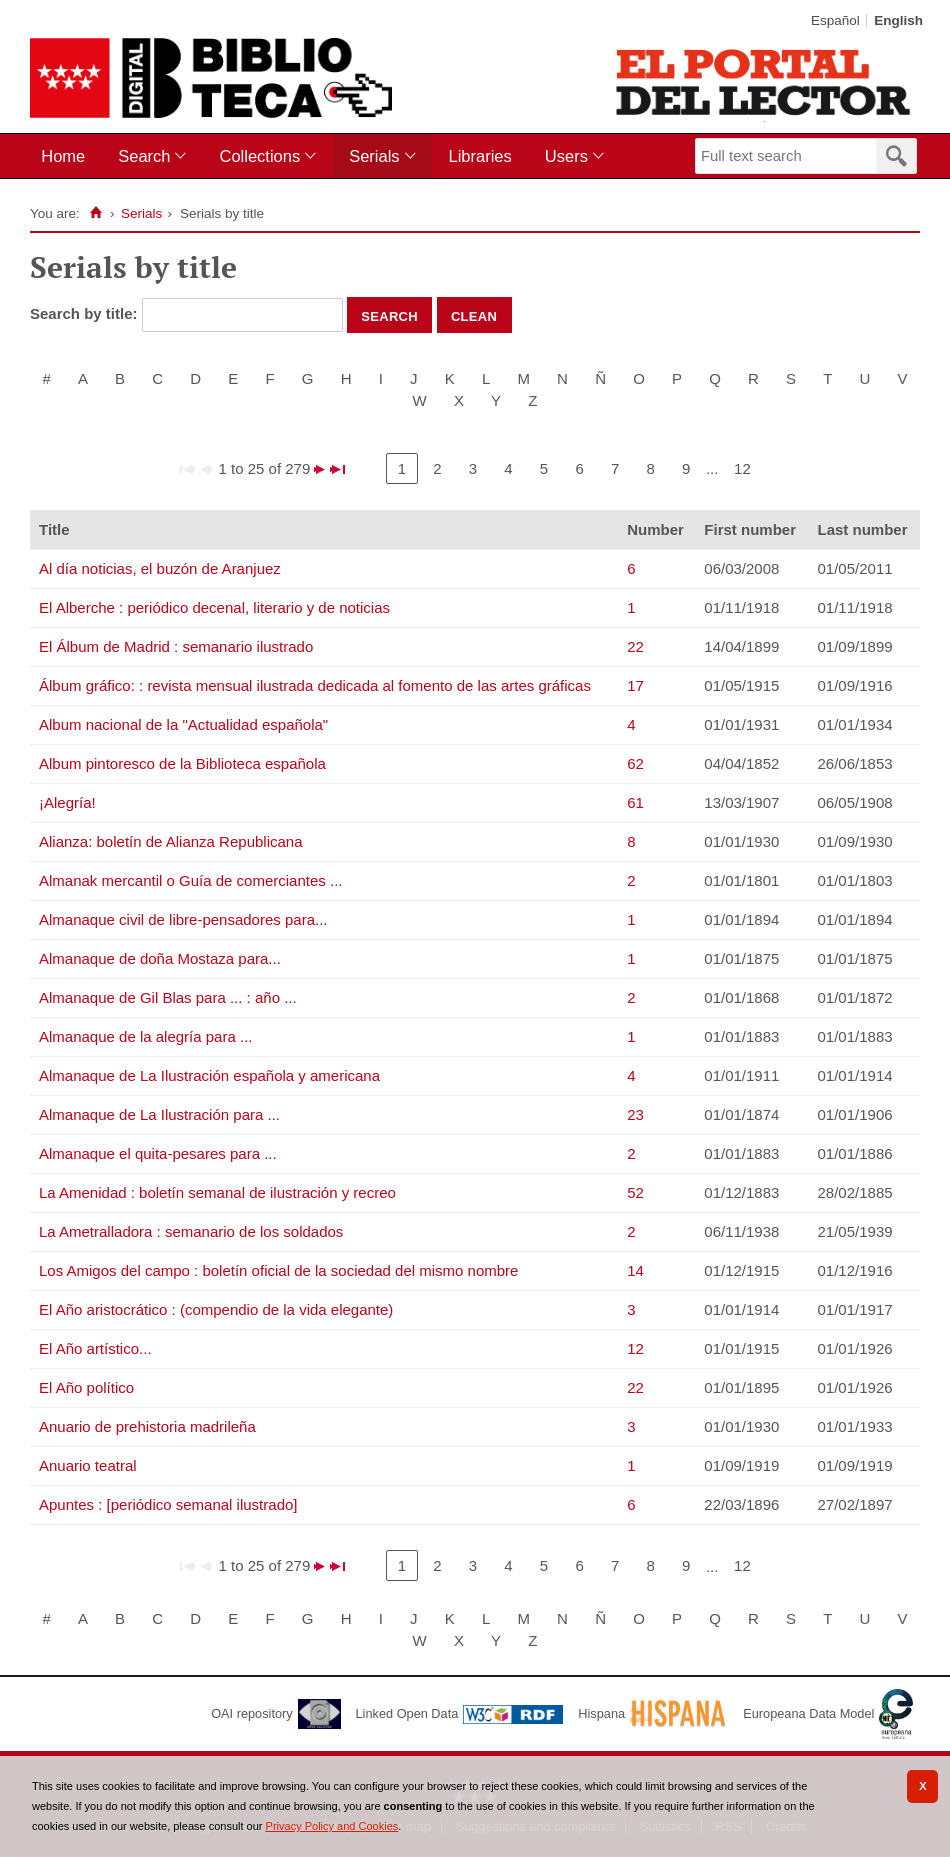 This screenshot has height=1857, width=950. Describe the element at coordinates (635, 646) in the screenshot. I see `22` at that location.